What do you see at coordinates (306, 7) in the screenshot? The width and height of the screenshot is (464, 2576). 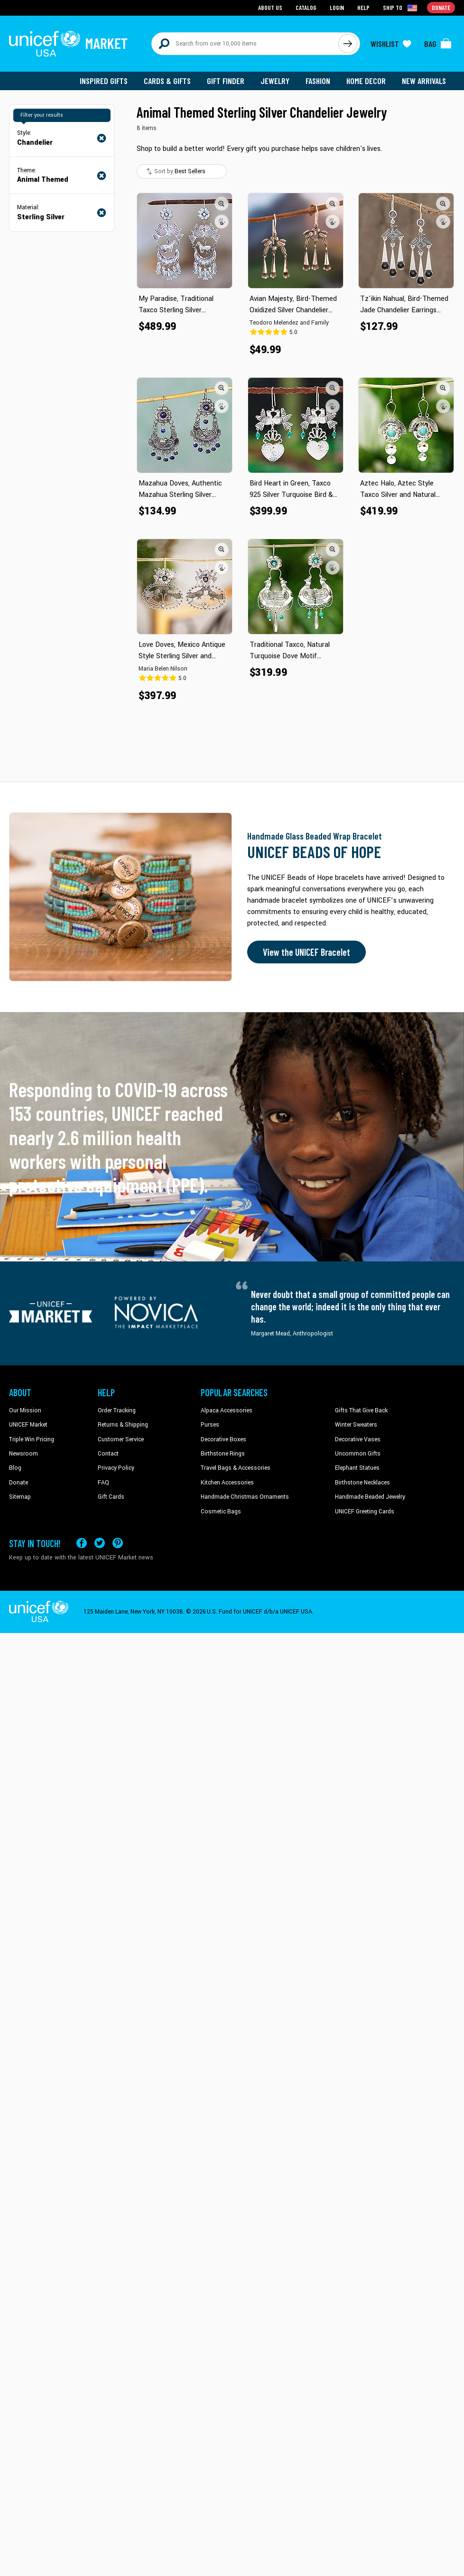 I see `Catalog [Go to catalog page]` at bounding box center [306, 7].